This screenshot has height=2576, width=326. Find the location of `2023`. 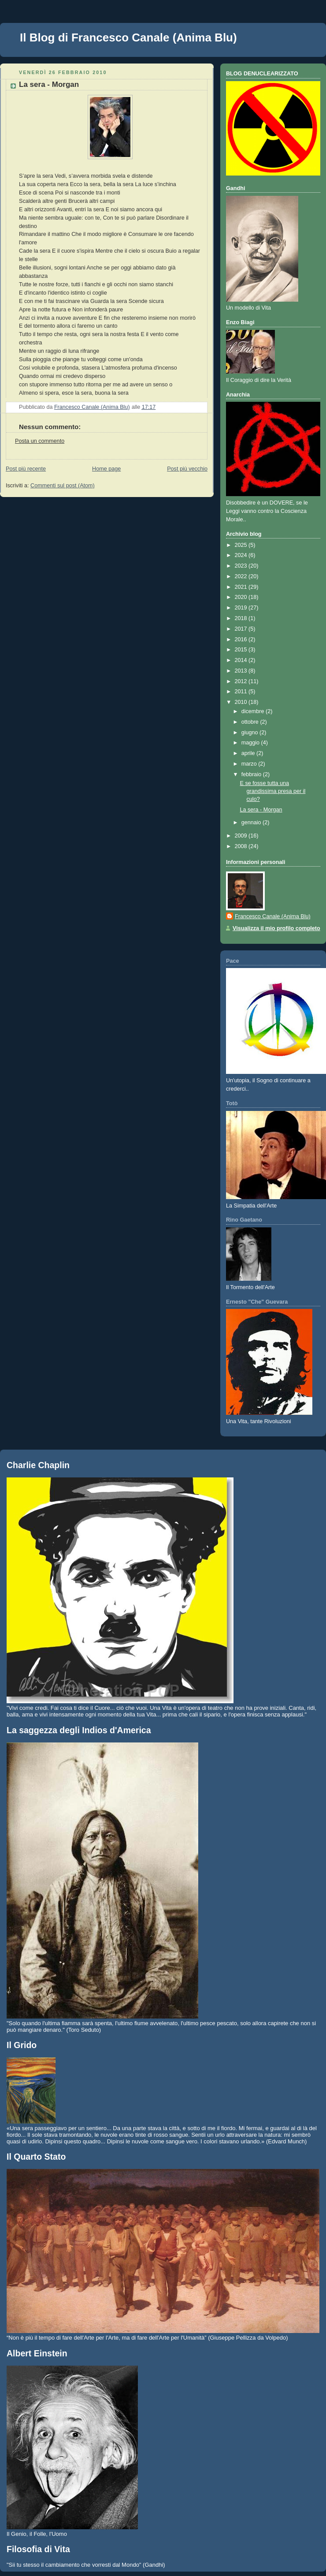

2023 is located at coordinates (242, 566).